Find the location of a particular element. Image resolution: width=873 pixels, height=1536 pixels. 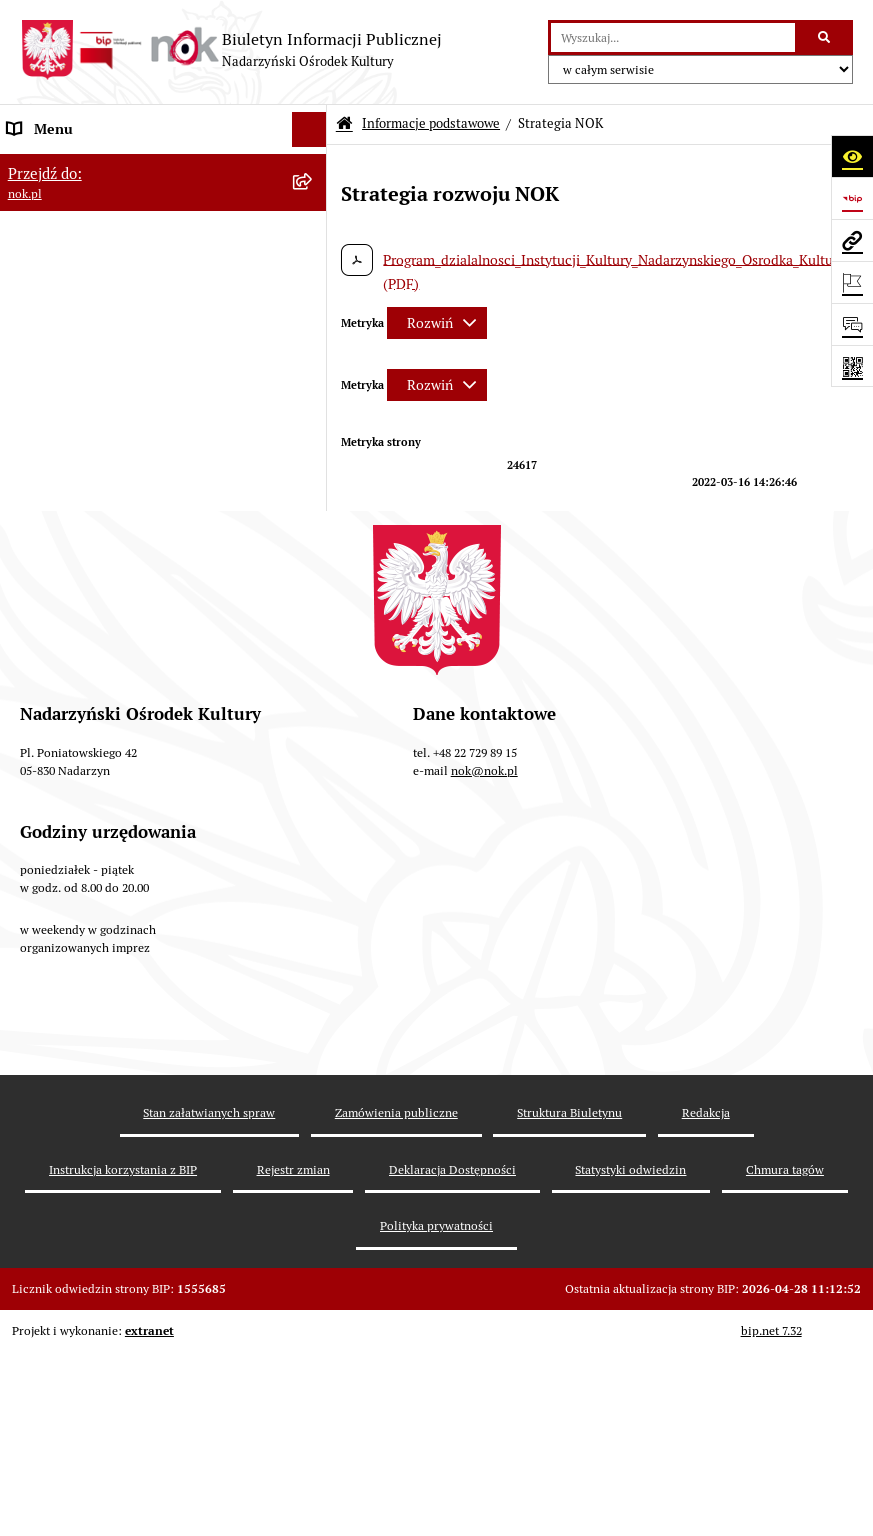

Informacje nieudostępnione is located at coordinates (94, 626).